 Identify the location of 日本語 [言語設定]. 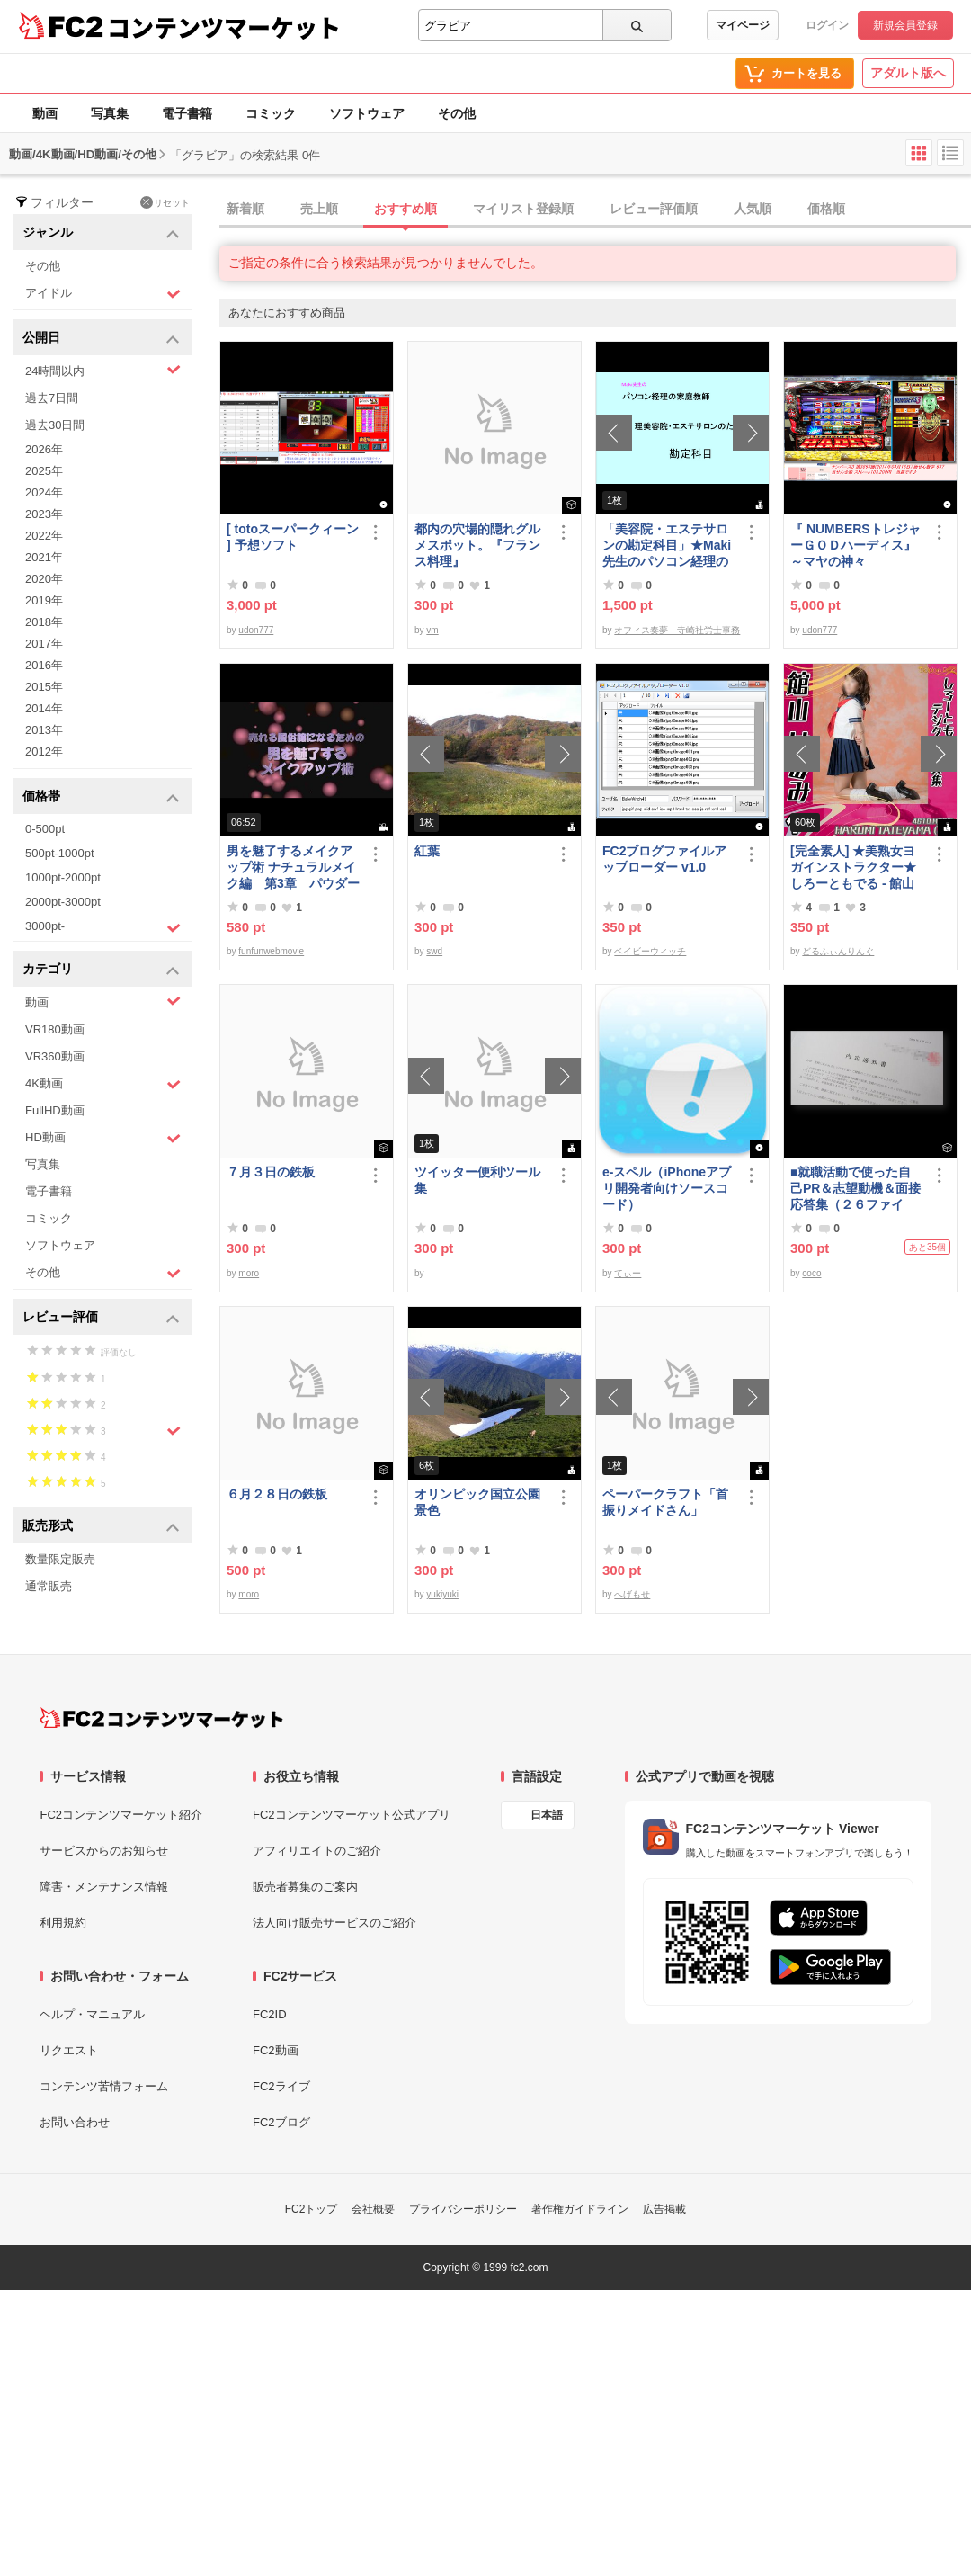
(546, 1815).